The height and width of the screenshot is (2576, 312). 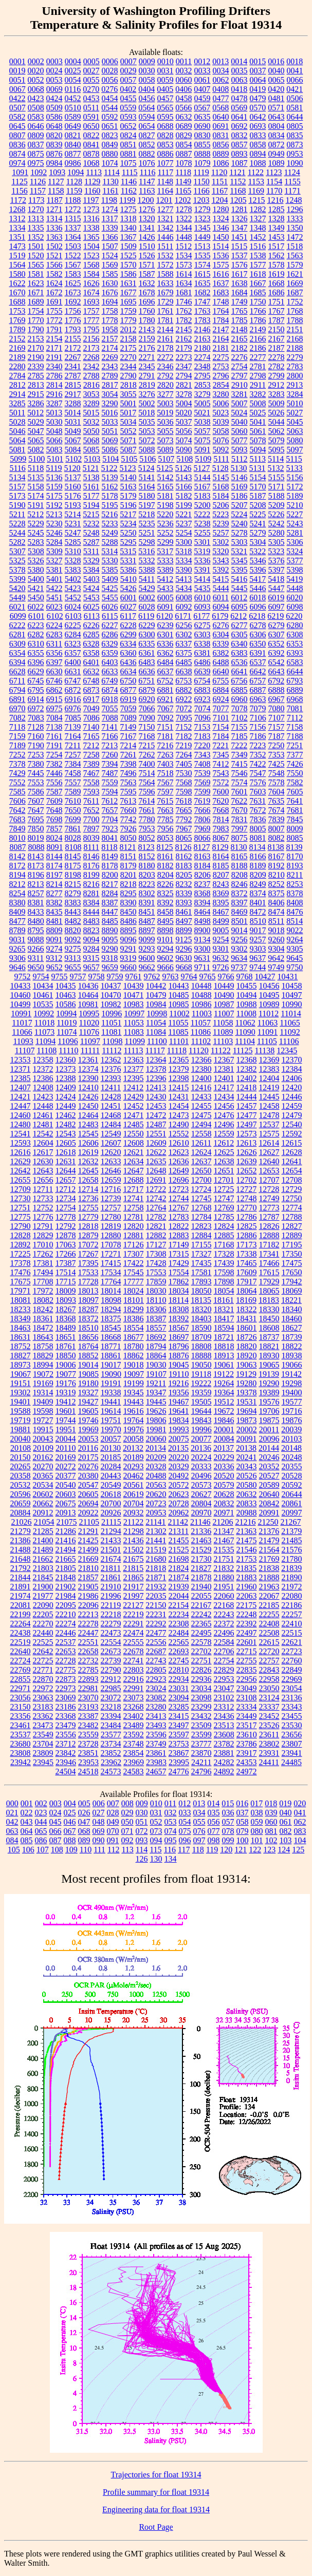 I want to click on 5385, so click(x=110, y=569).